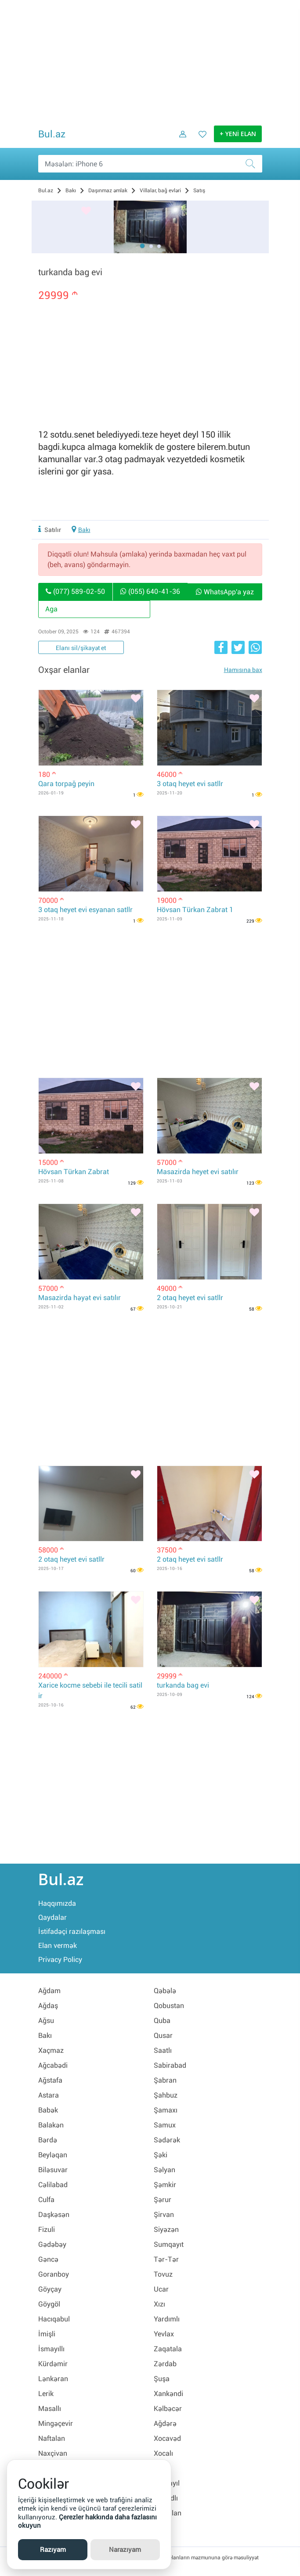  What do you see at coordinates (165, 2110) in the screenshot?
I see `Şamaxı` at bounding box center [165, 2110].